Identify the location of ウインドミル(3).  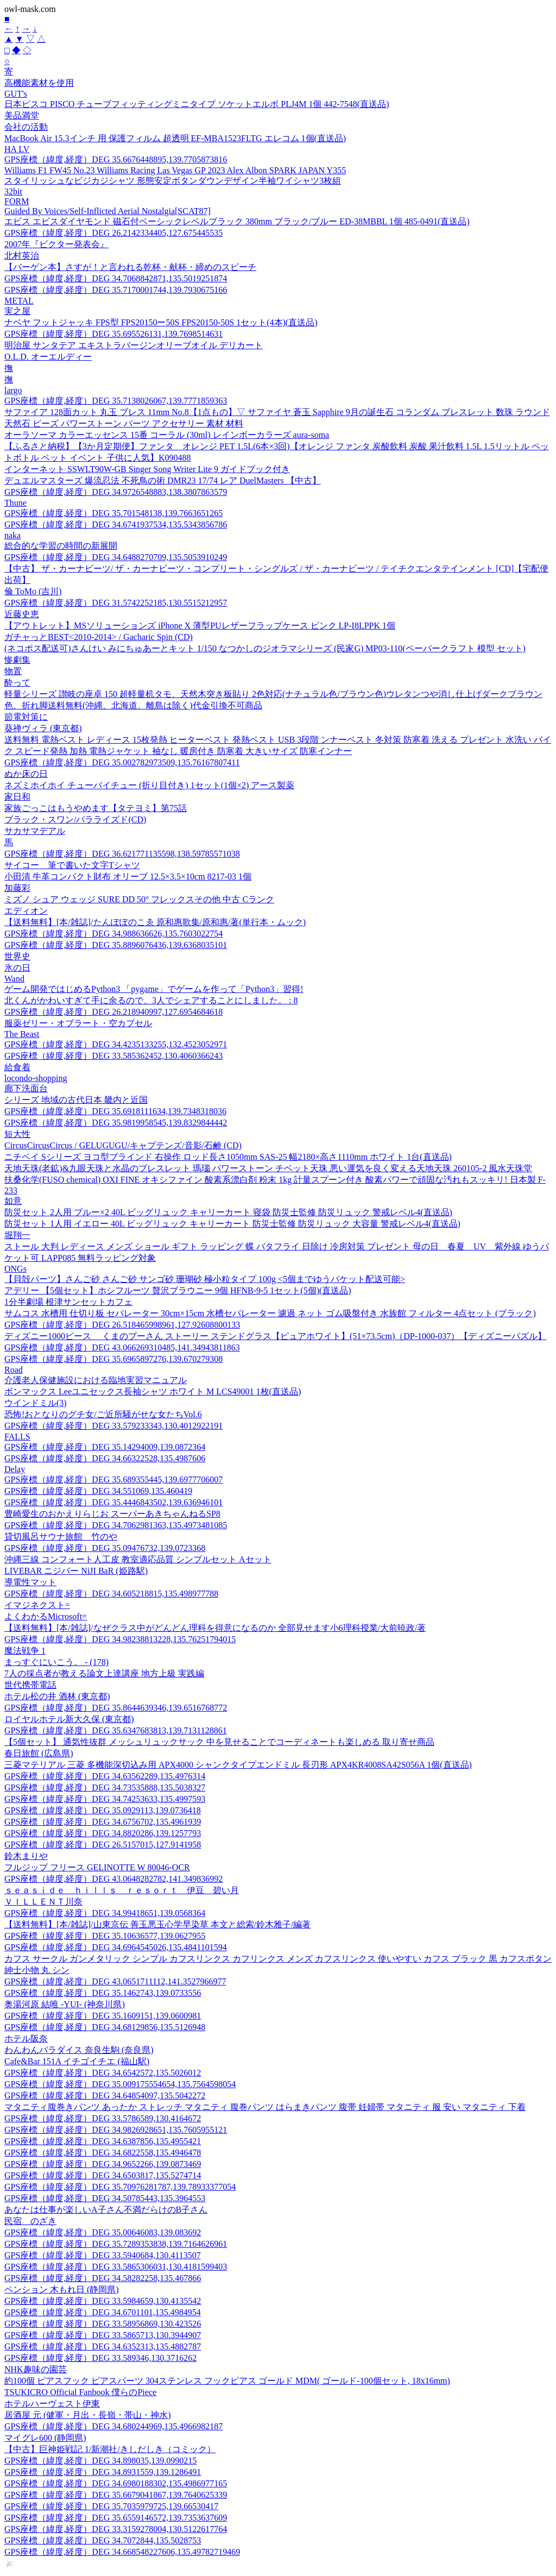
(35, 1403).